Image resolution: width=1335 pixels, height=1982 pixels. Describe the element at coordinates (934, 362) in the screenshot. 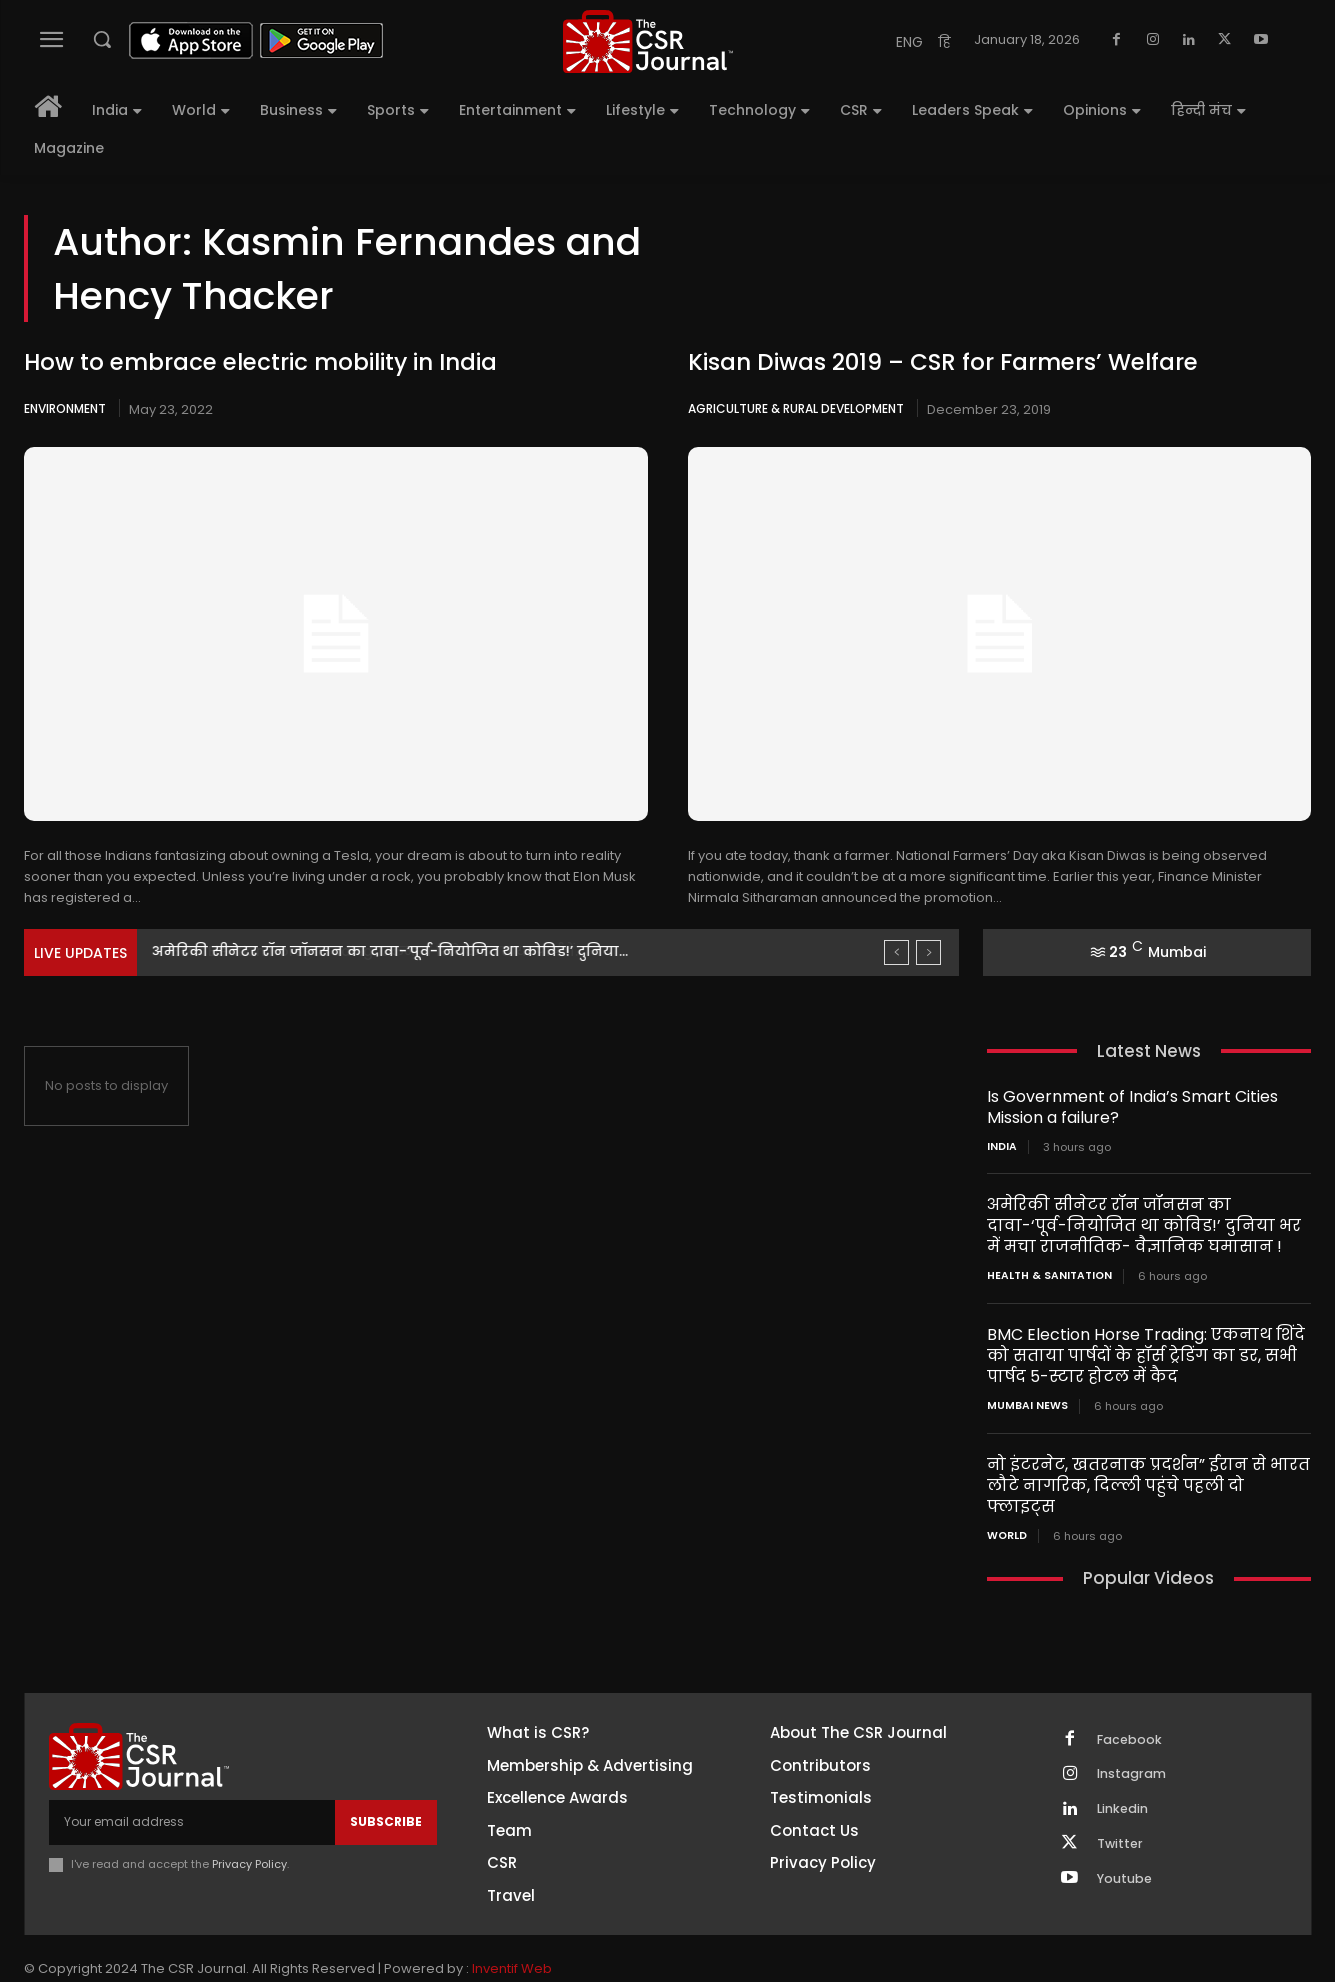

I see `Kisan Diwas 2019 – CSR for Farmers’ Welfare` at that location.